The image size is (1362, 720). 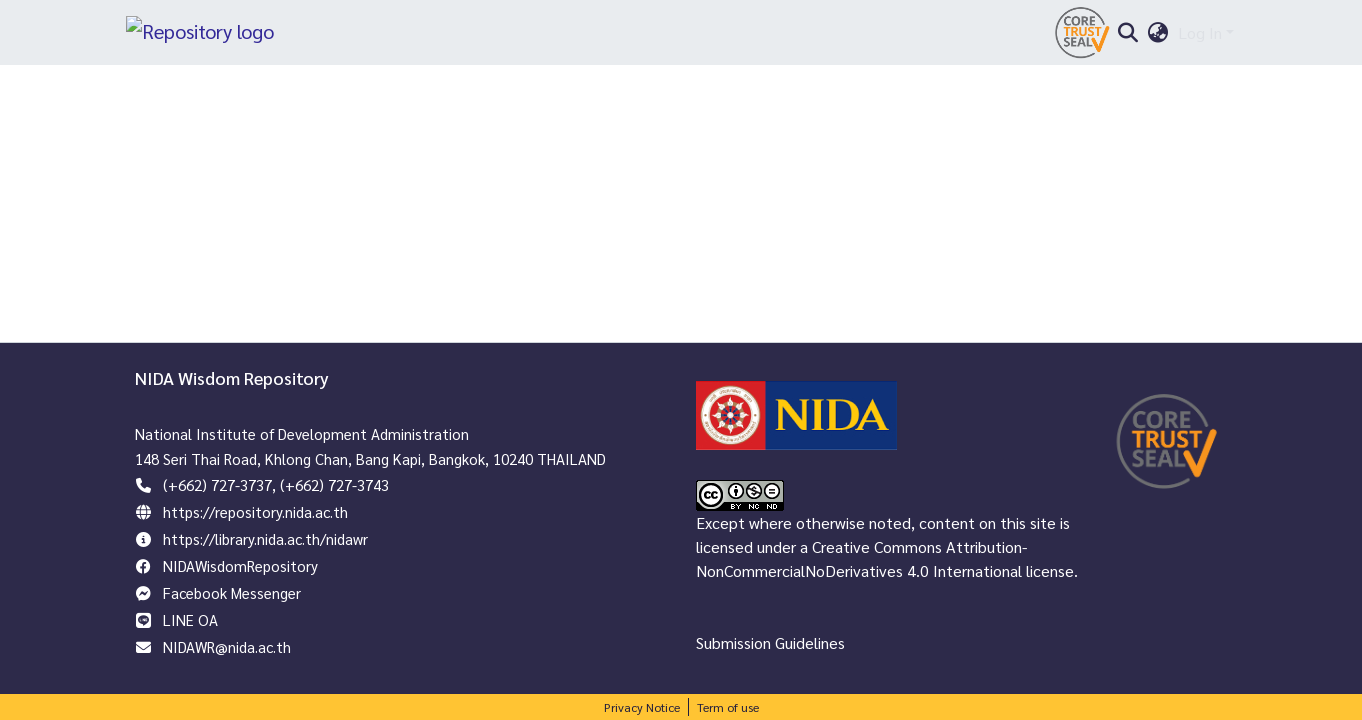 I want to click on Privacy Notice, so click(x=642, y=707).